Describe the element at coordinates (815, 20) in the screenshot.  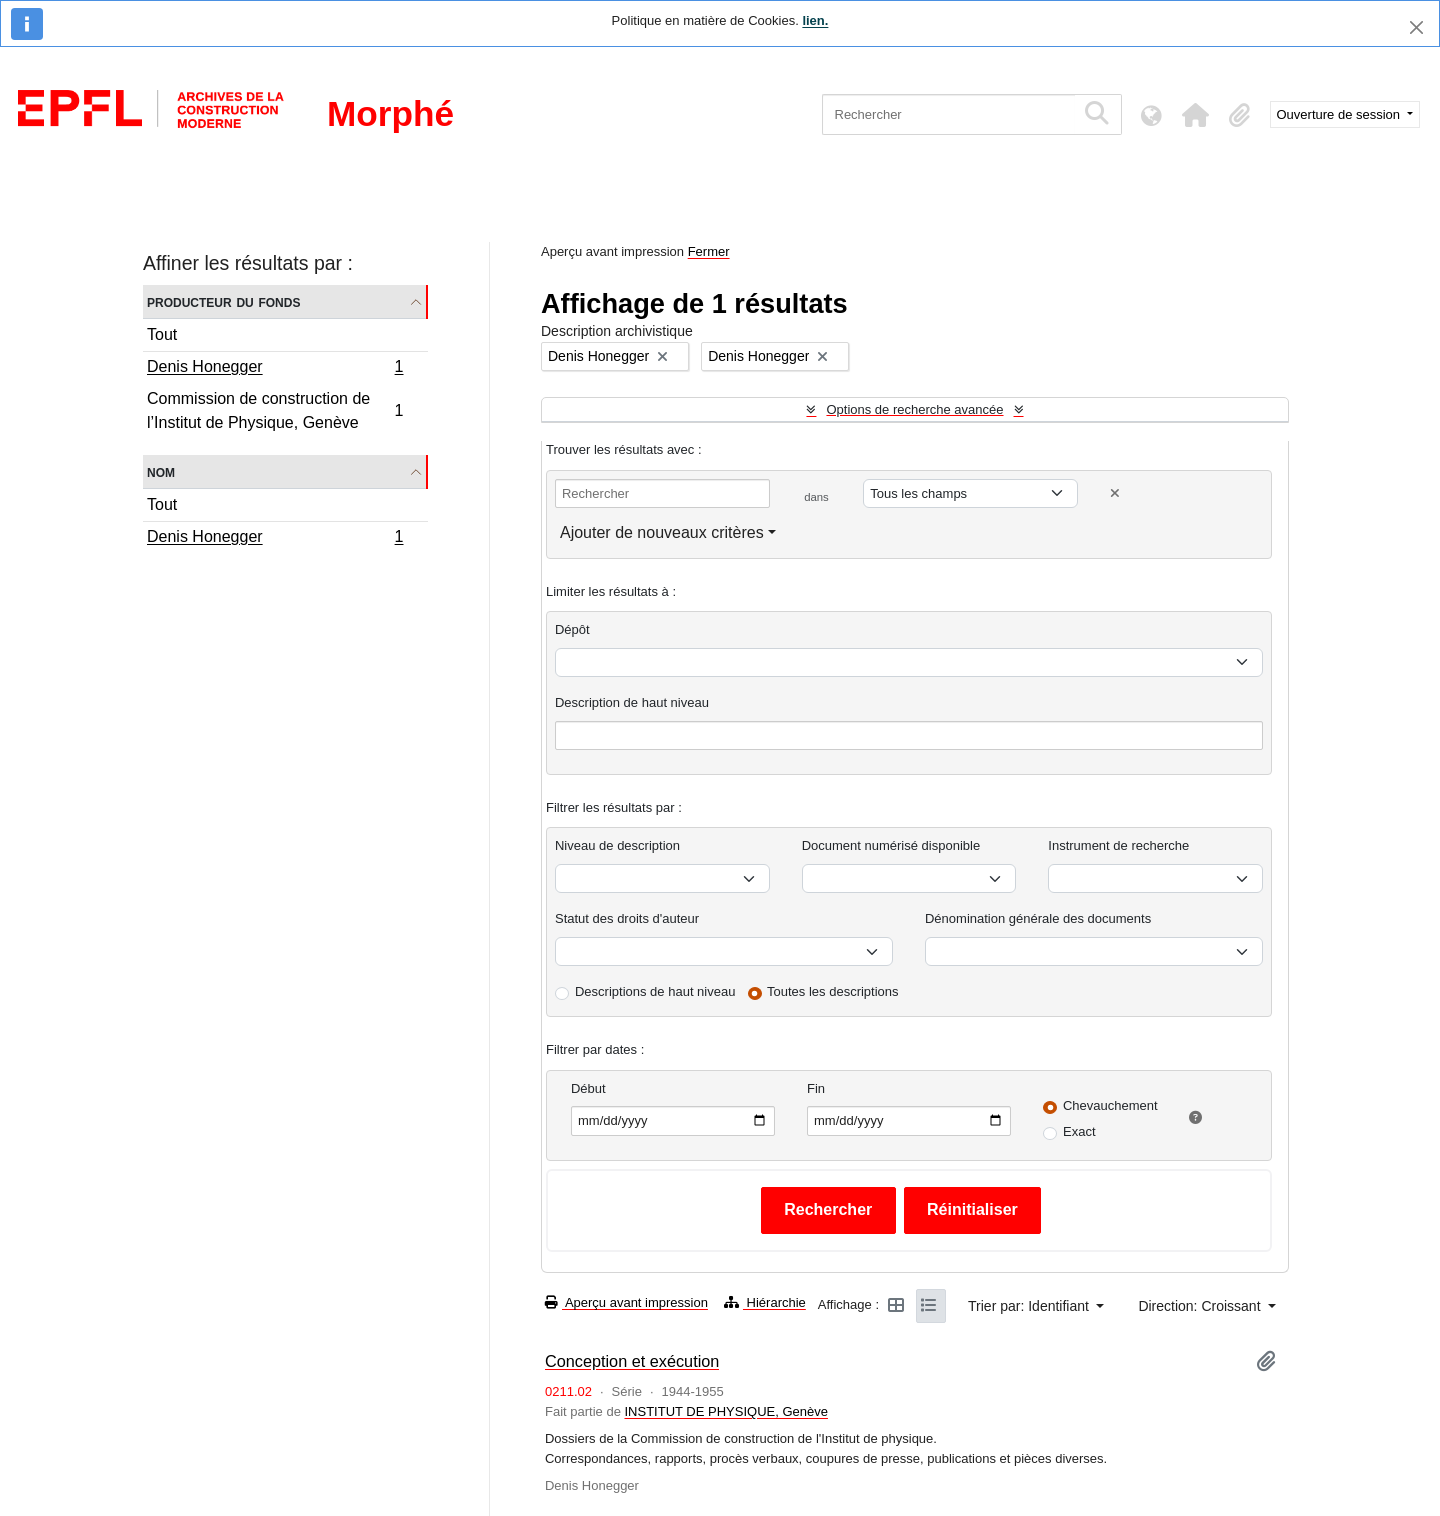
I see `lien.` at that location.